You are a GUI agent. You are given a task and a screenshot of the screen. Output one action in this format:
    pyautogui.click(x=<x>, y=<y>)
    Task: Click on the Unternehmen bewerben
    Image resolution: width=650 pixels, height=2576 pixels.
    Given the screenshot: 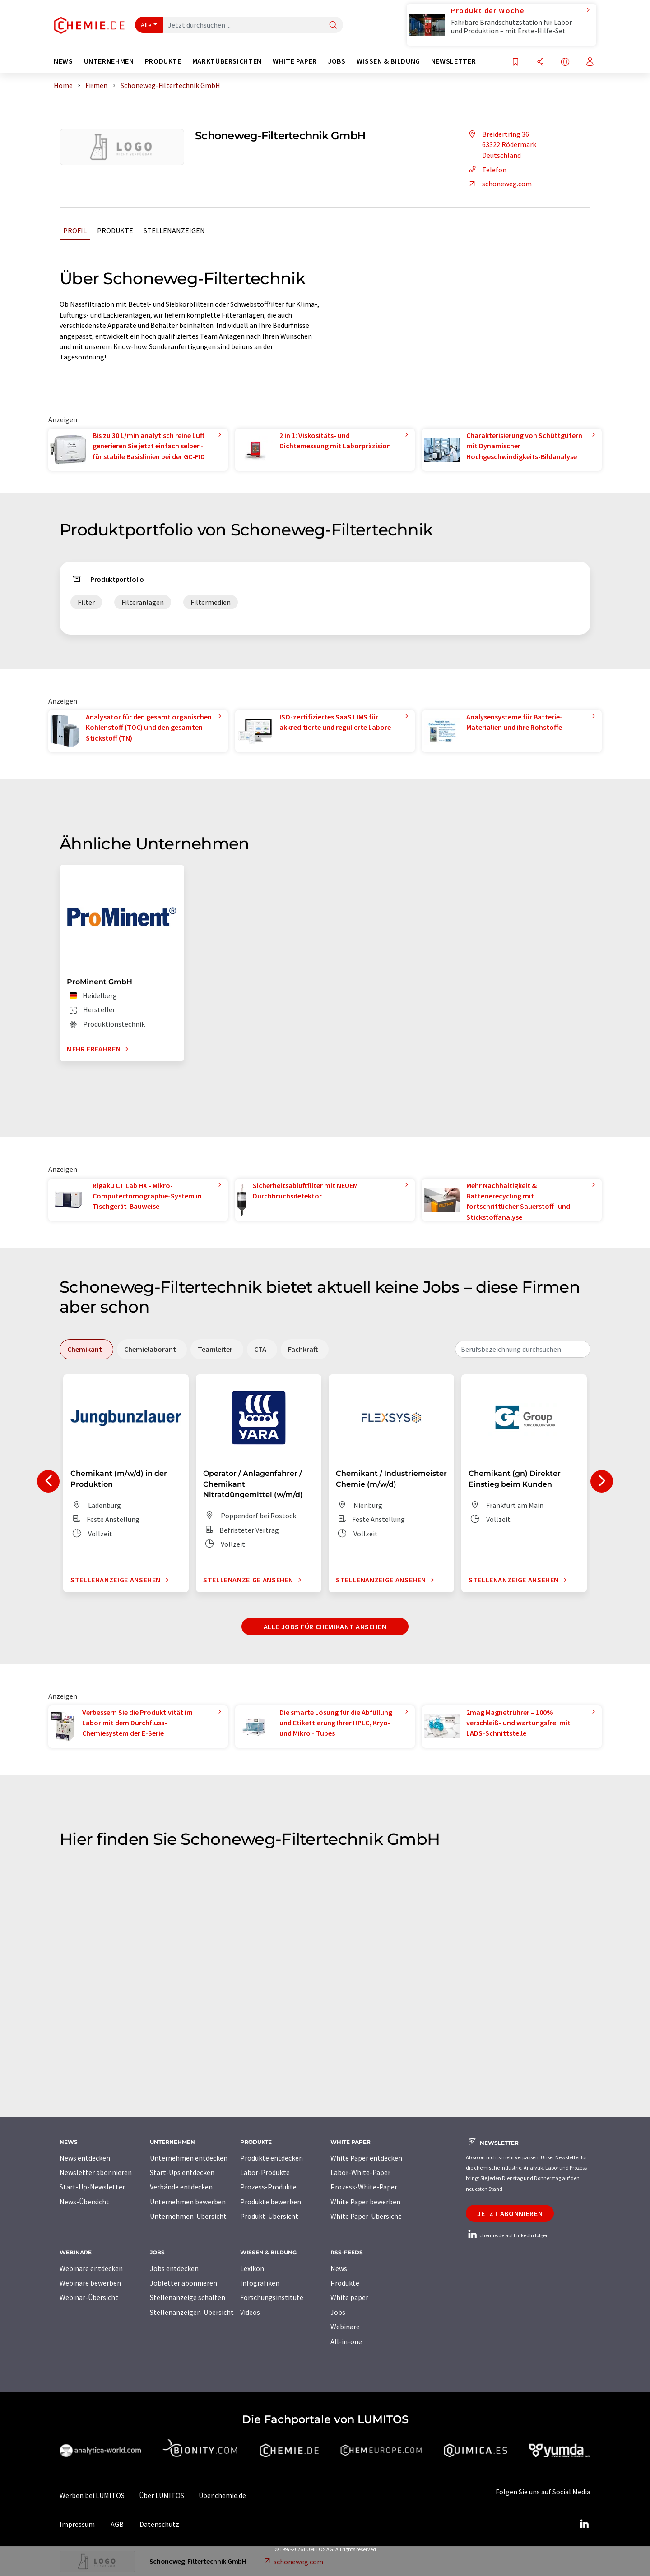 What is the action you would take?
    pyautogui.click(x=188, y=2201)
    